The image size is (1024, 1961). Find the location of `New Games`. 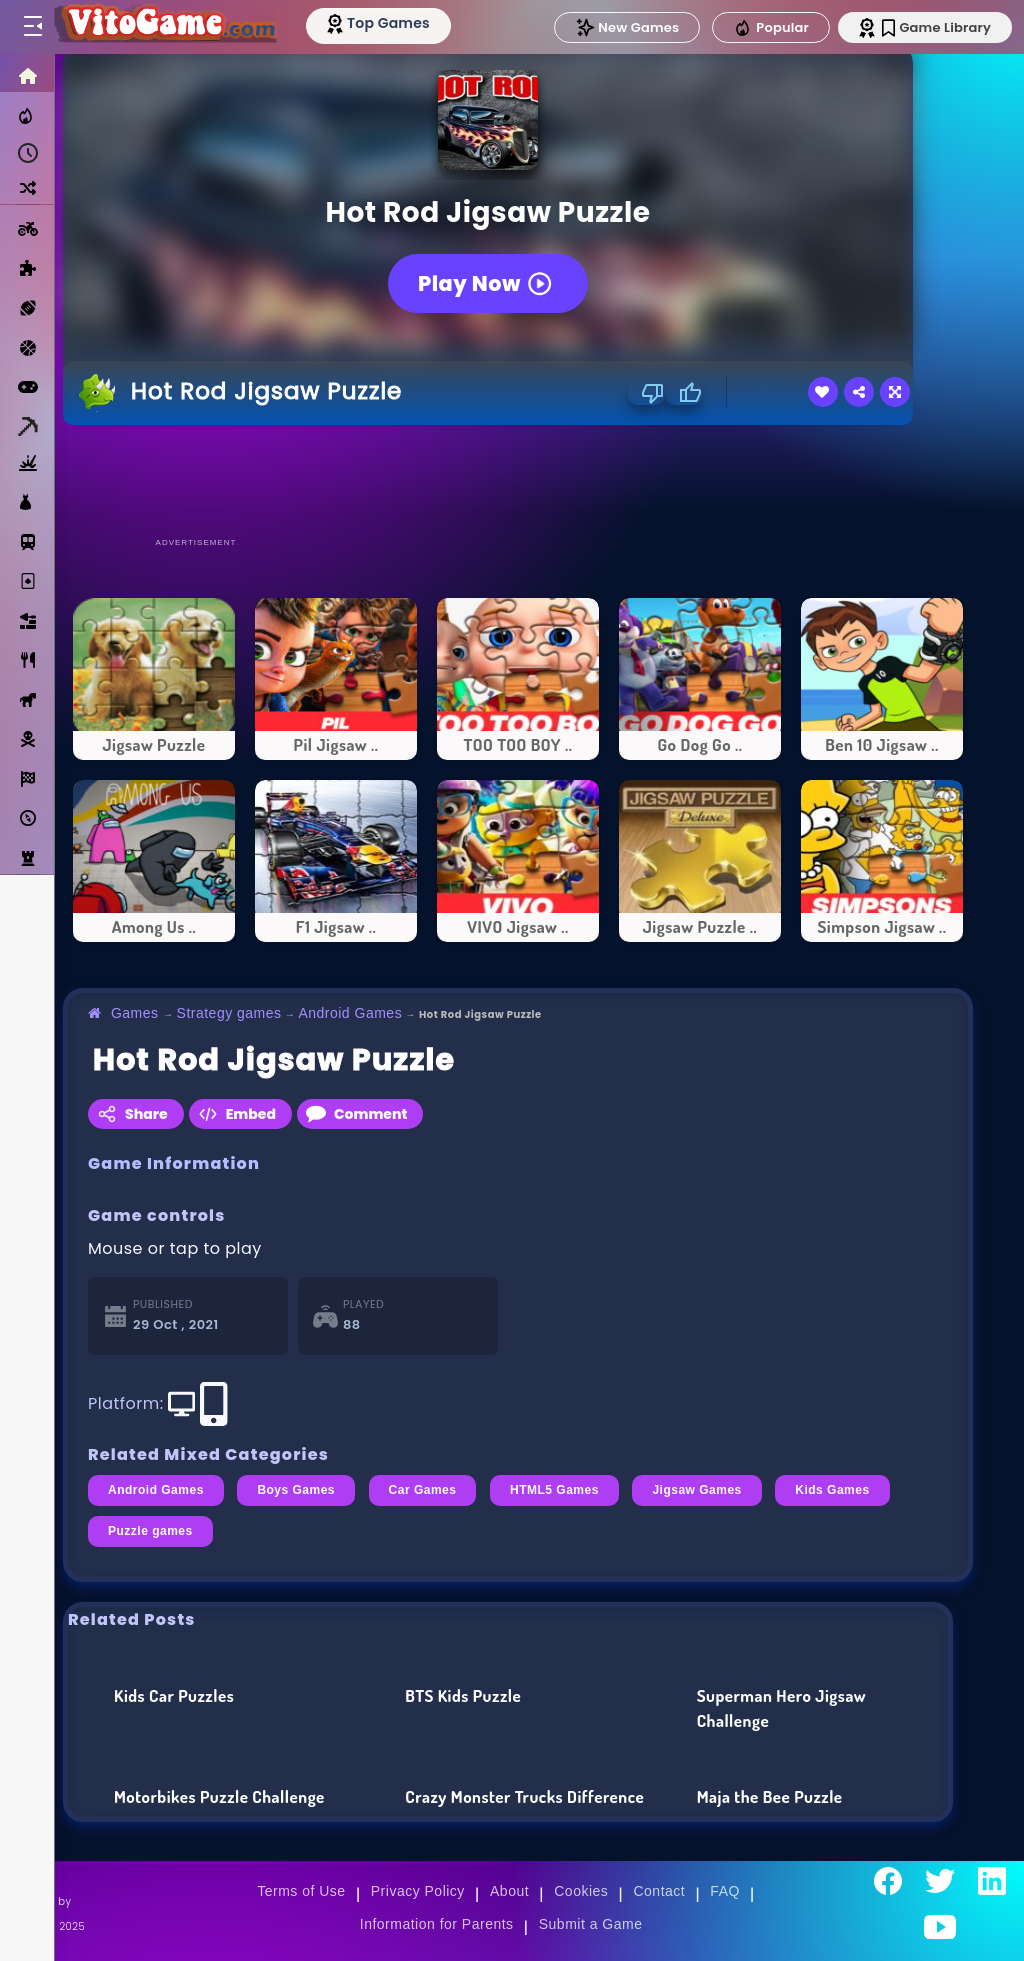

New Games is located at coordinates (627, 27).